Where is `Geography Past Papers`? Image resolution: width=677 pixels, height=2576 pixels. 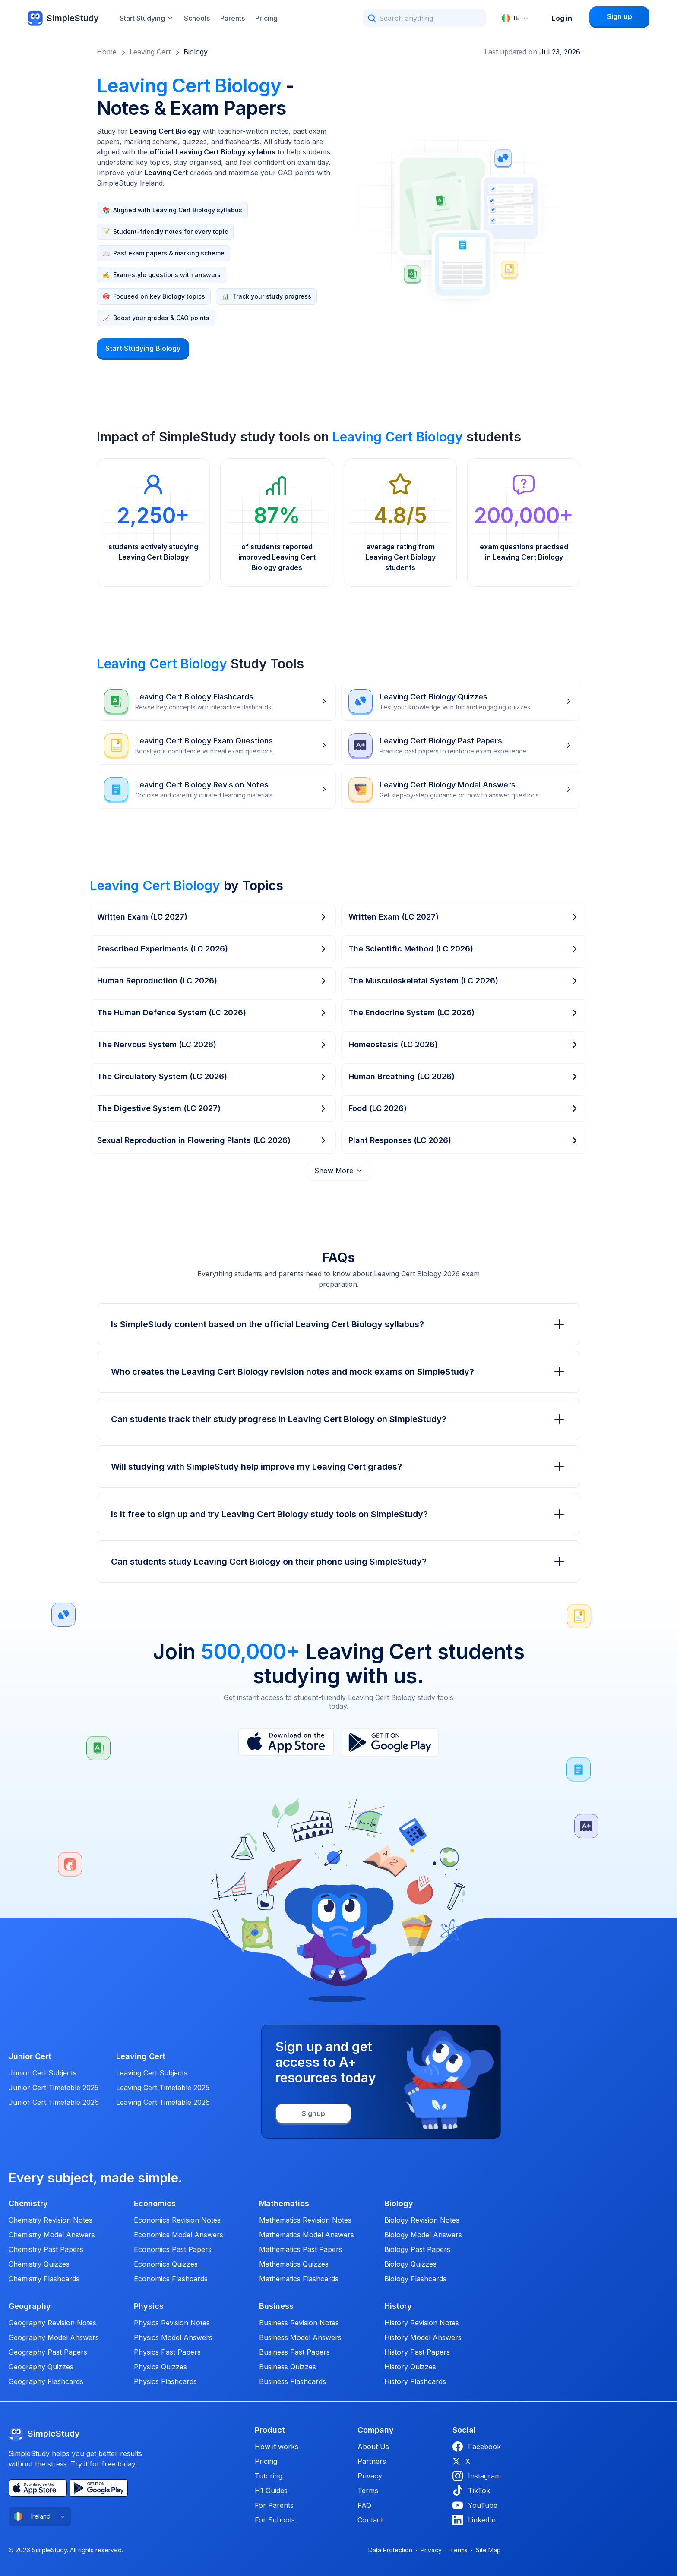 Geography Past Papers is located at coordinates (48, 2352).